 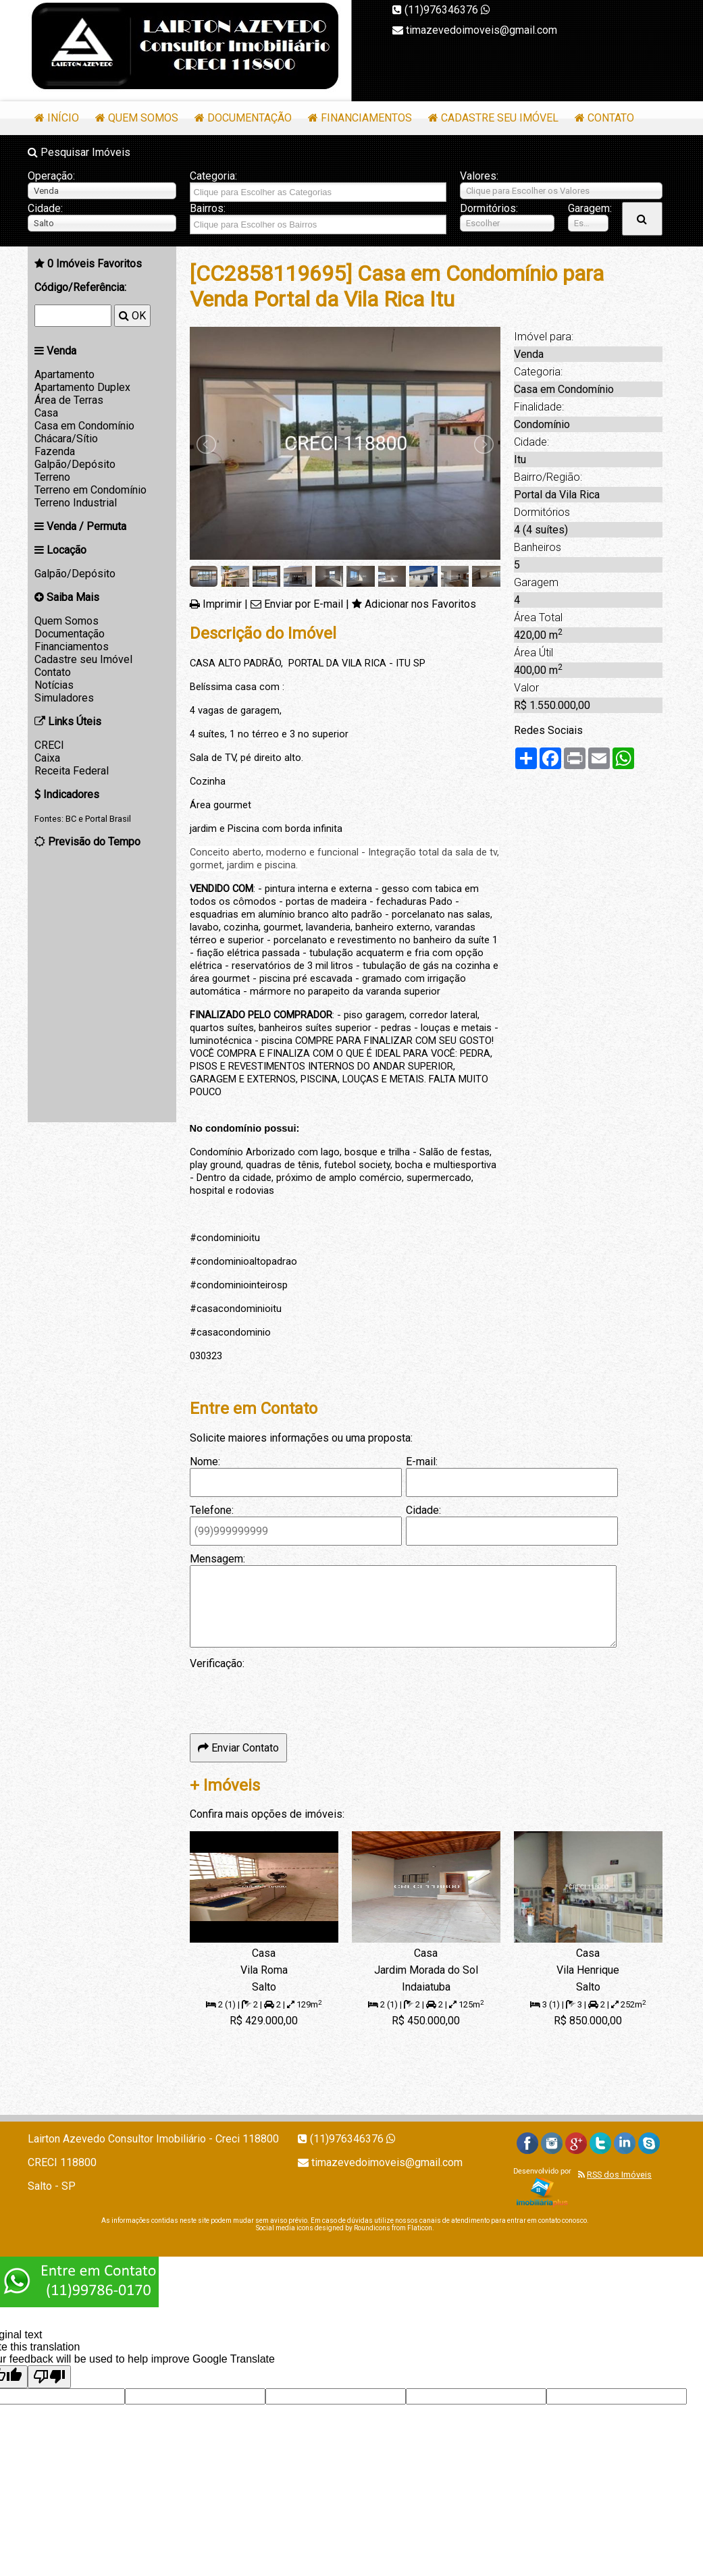 I want to click on Chácara/Sítio, so click(x=66, y=438).